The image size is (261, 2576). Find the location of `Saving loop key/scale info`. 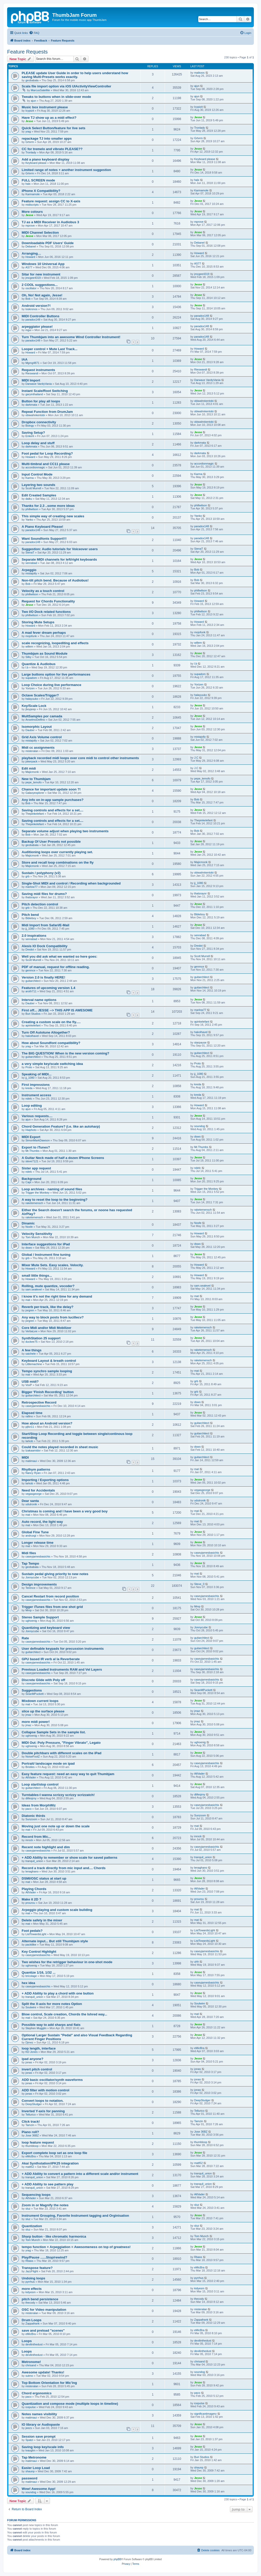

Saving loop key/scale info is located at coordinates (43, 2447).